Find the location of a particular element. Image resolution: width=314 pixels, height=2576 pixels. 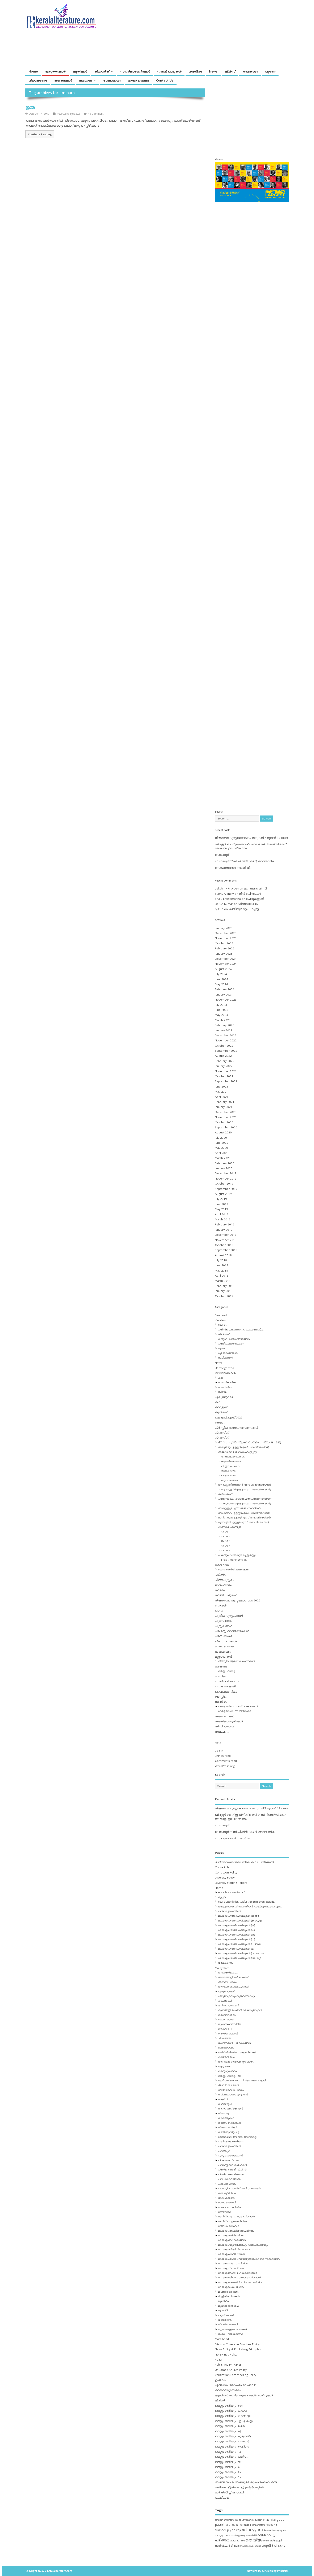

നല്ല മലയാളം എഴുതാന്‍ is located at coordinates (233, 2094).